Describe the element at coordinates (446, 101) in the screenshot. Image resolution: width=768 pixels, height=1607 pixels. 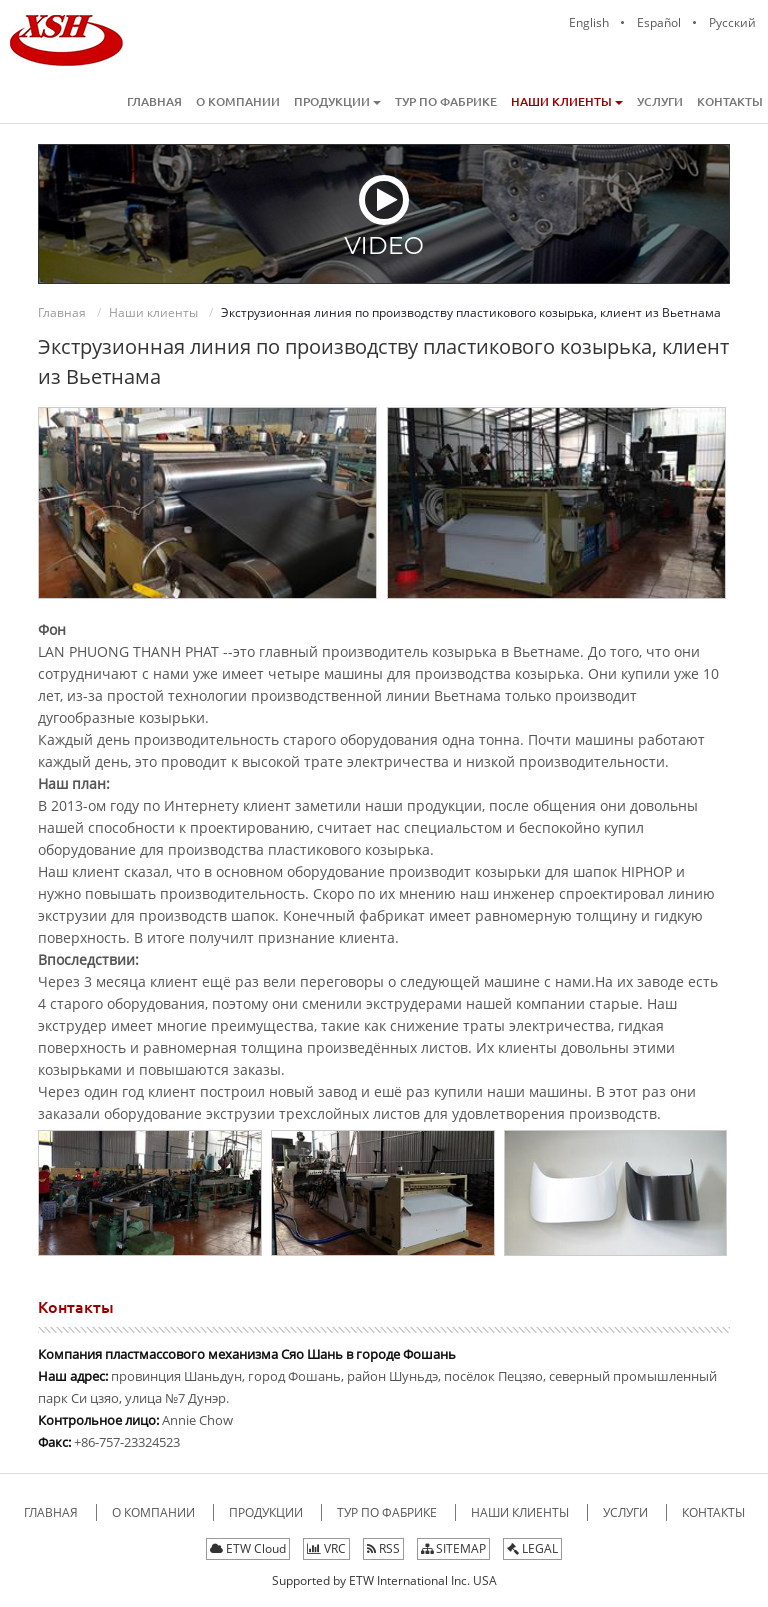
I see `Тур по фабрике` at that location.